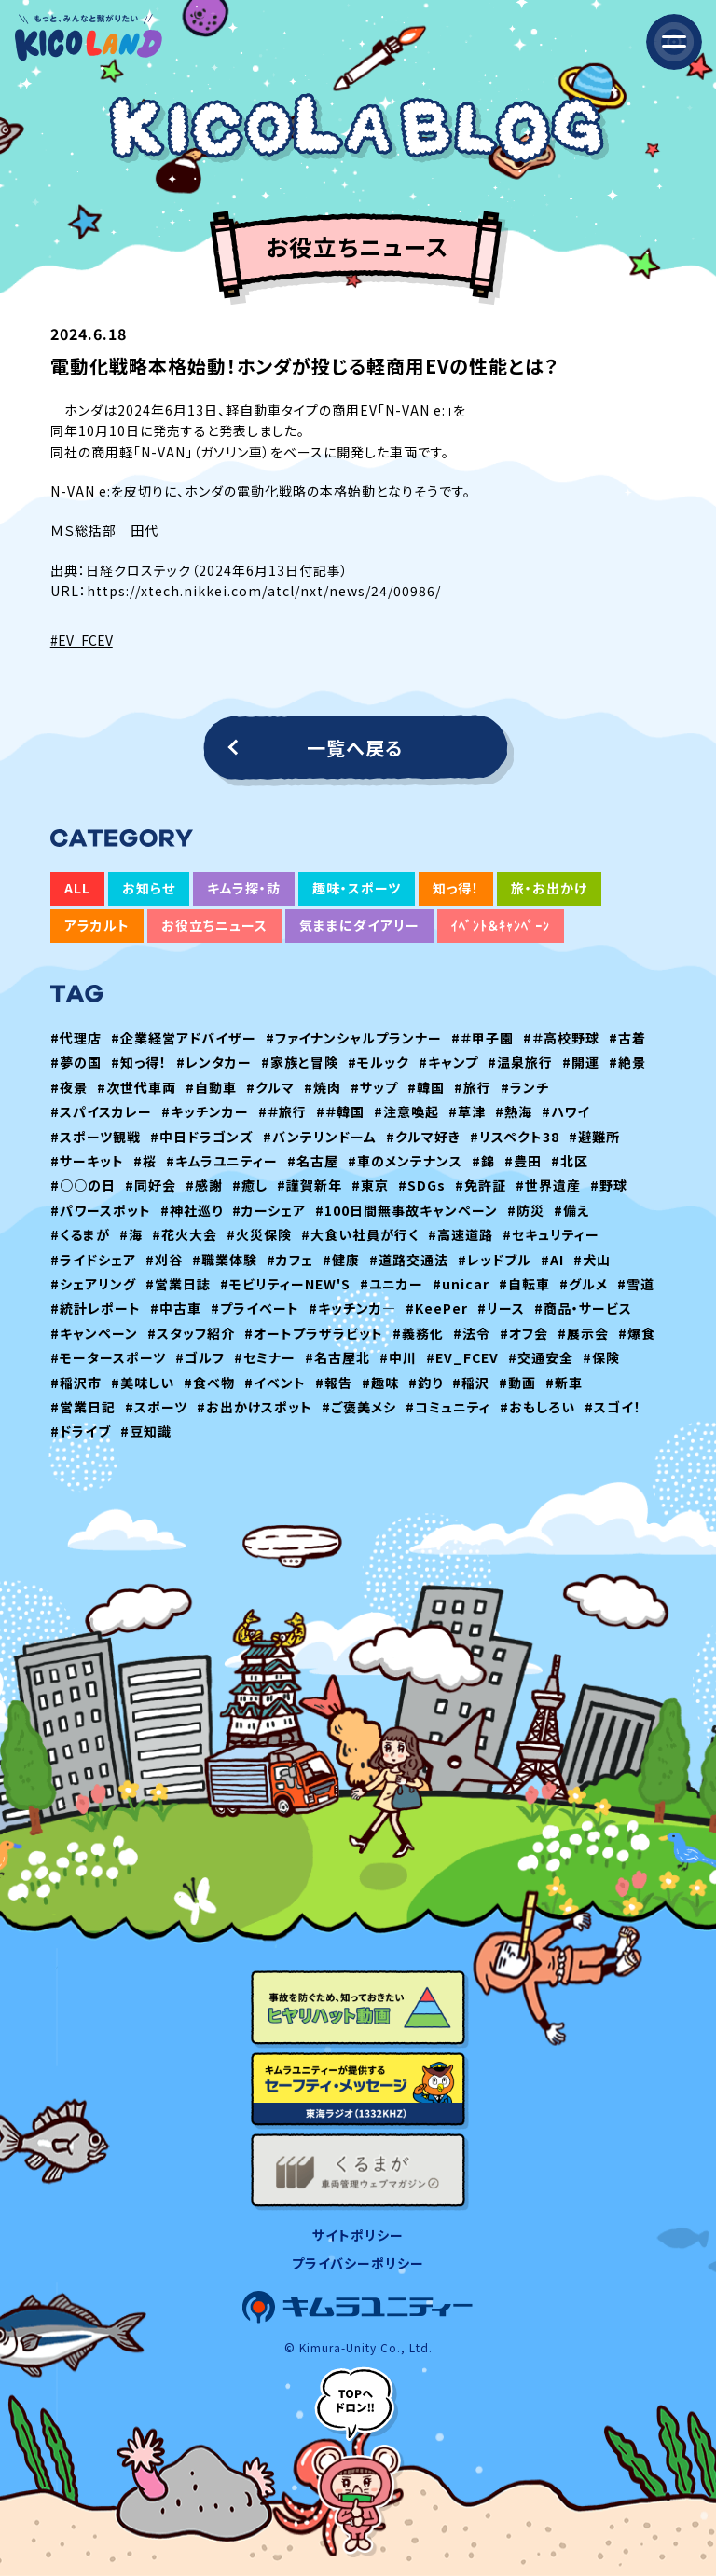  Describe the element at coordinates (337, 1357) in the screenshot. I see `#名古屋北` at that location.